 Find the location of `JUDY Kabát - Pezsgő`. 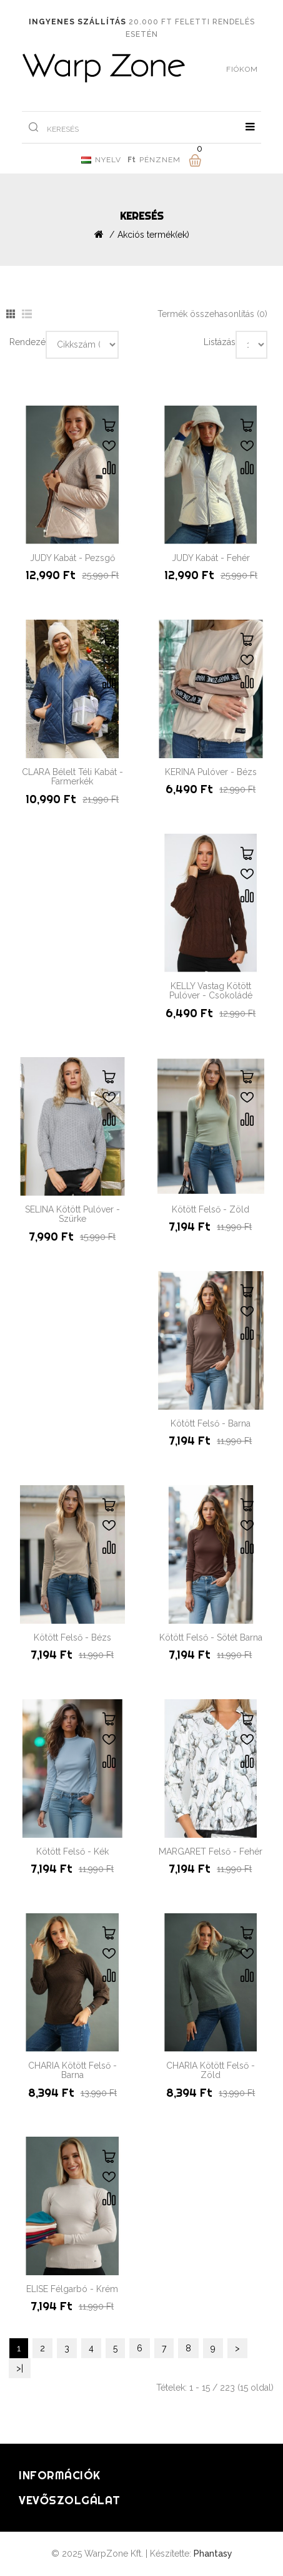

JUDY Kabát - Pezsgő is located at coordinates (72, 558).